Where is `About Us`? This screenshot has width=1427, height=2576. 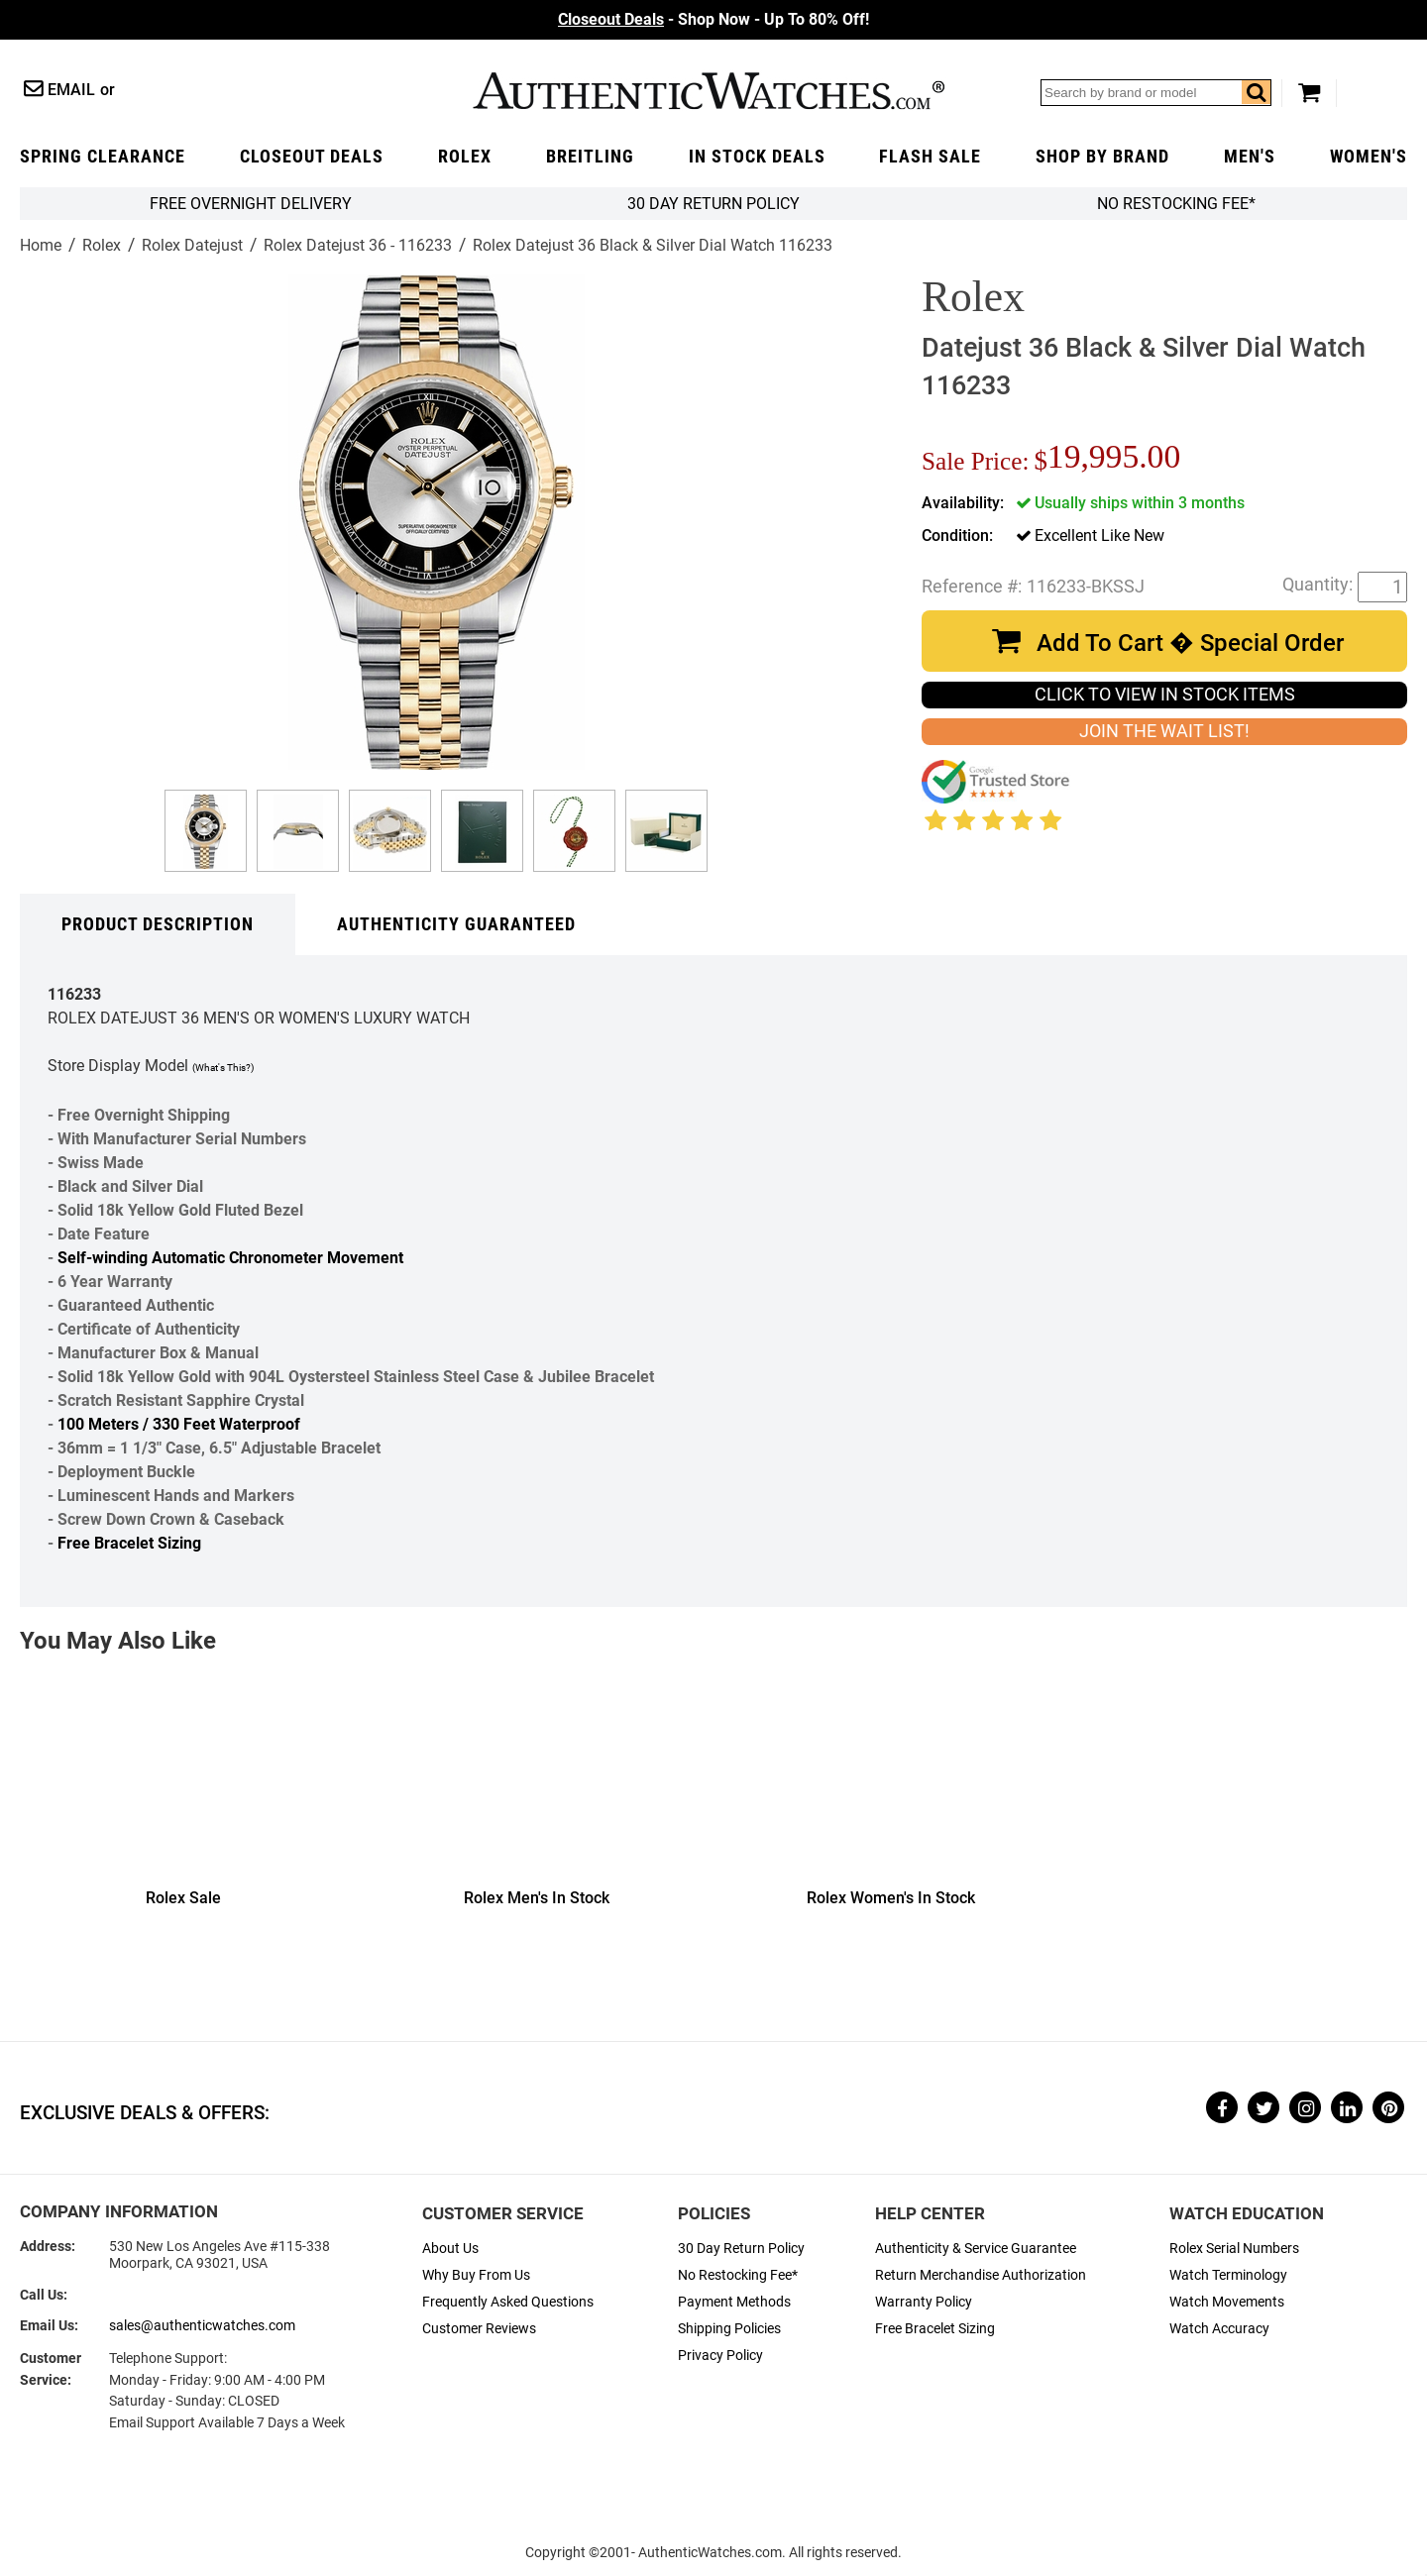
About Us is located at coordinates (450, 2248).